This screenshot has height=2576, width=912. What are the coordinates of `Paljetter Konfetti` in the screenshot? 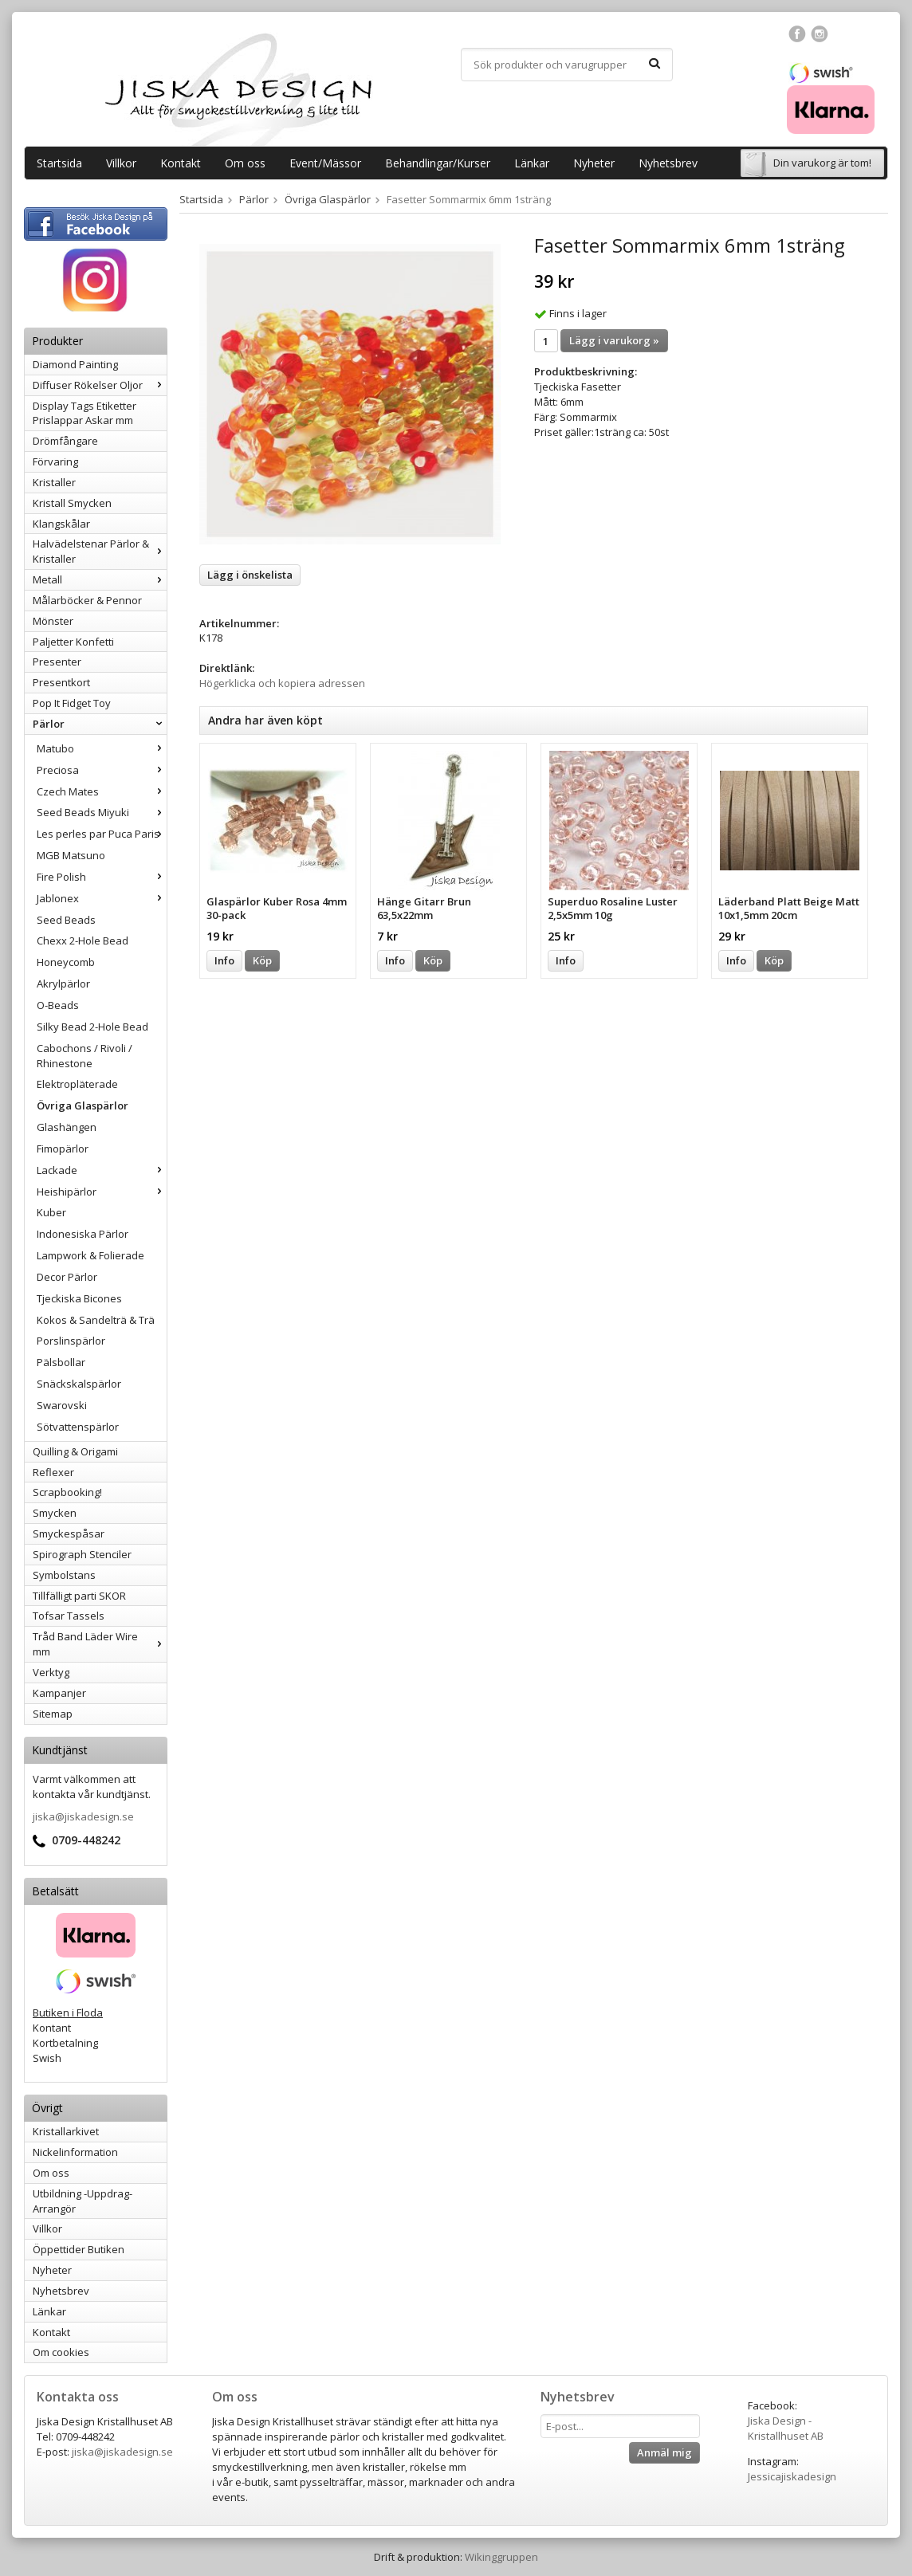 It's located at (73, 641).